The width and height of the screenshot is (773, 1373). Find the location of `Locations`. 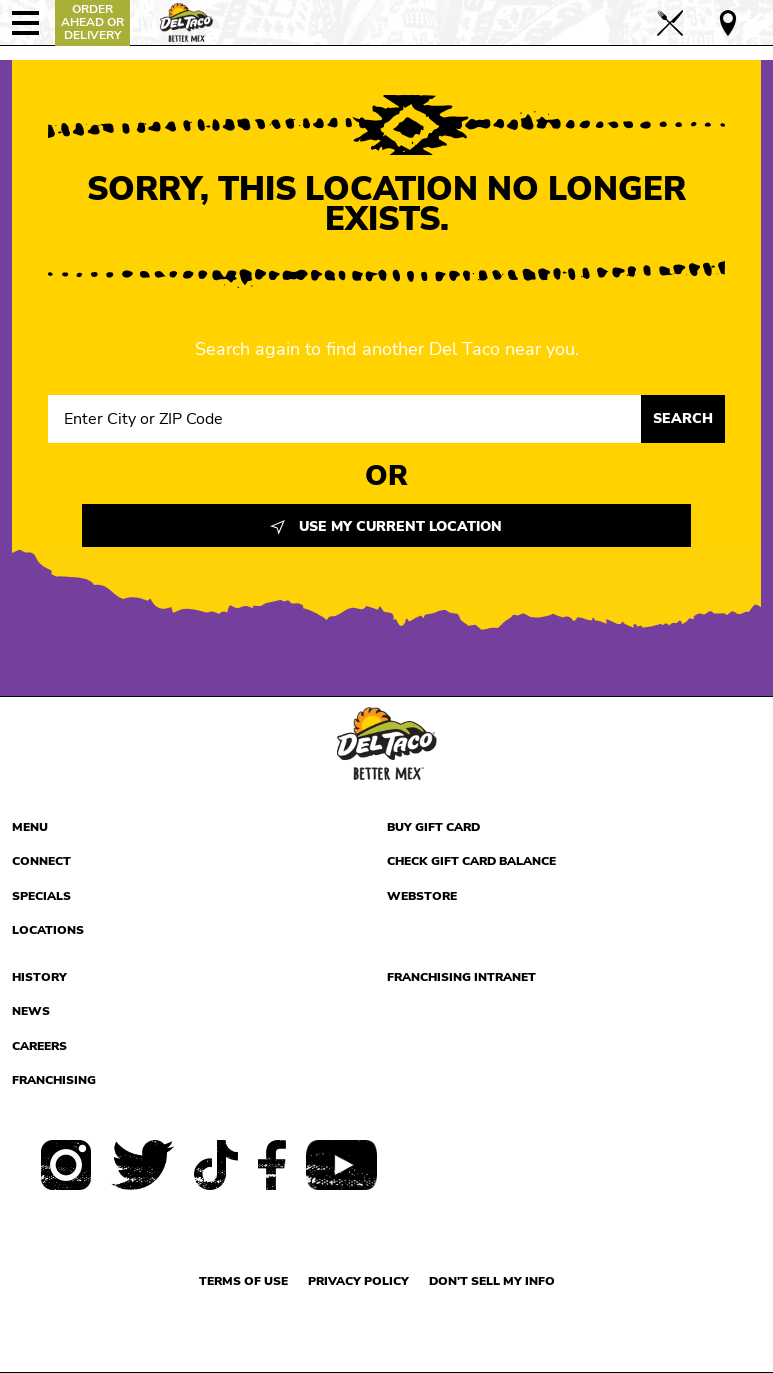

Locations is located at coordinates (48, 930).